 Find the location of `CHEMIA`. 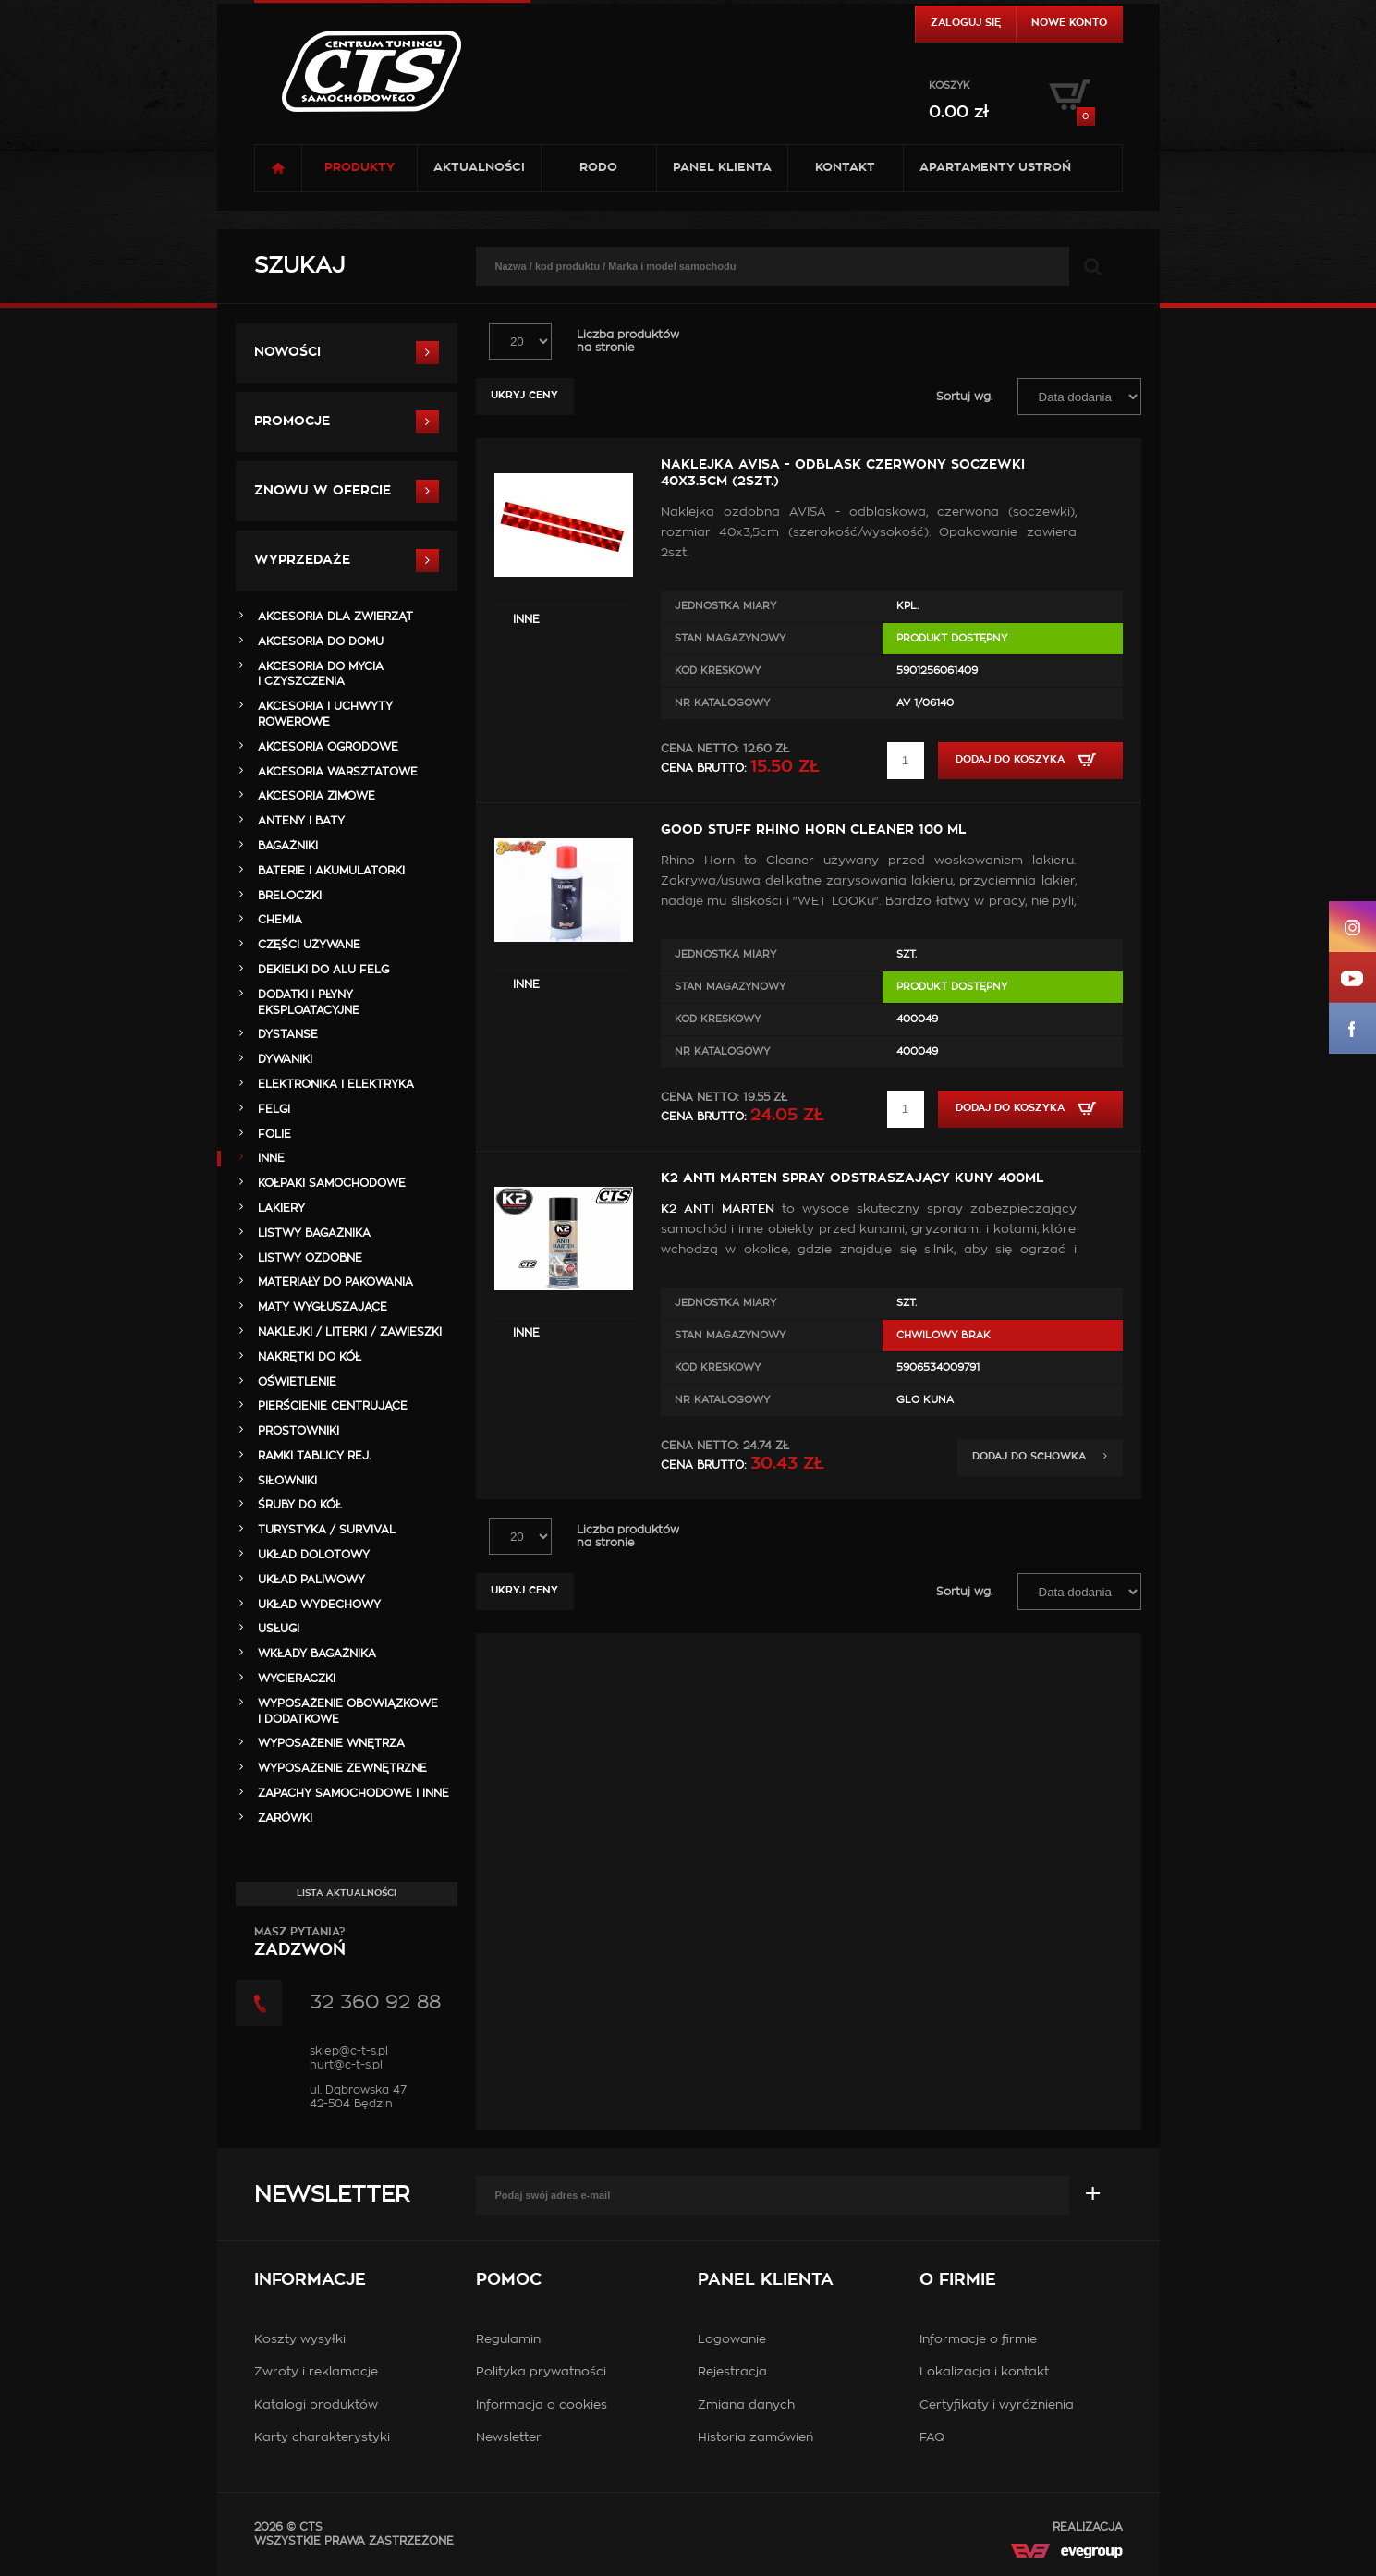

CHEMIA is located at coordinates (280, 919).